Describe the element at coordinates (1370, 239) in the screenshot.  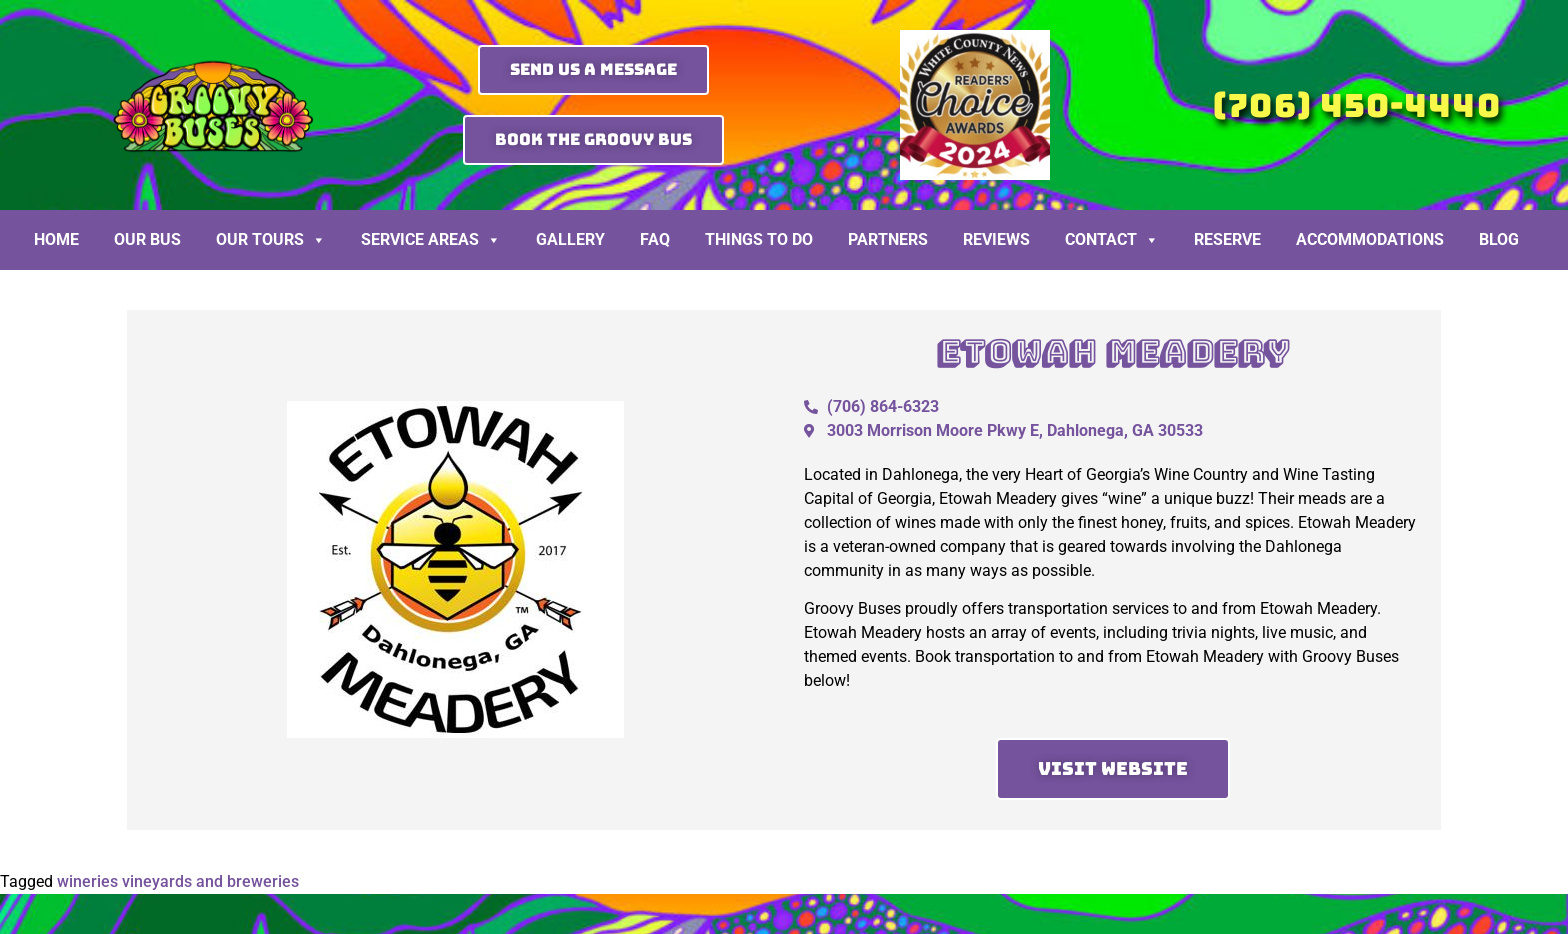
I see `Accommodations` at that location.